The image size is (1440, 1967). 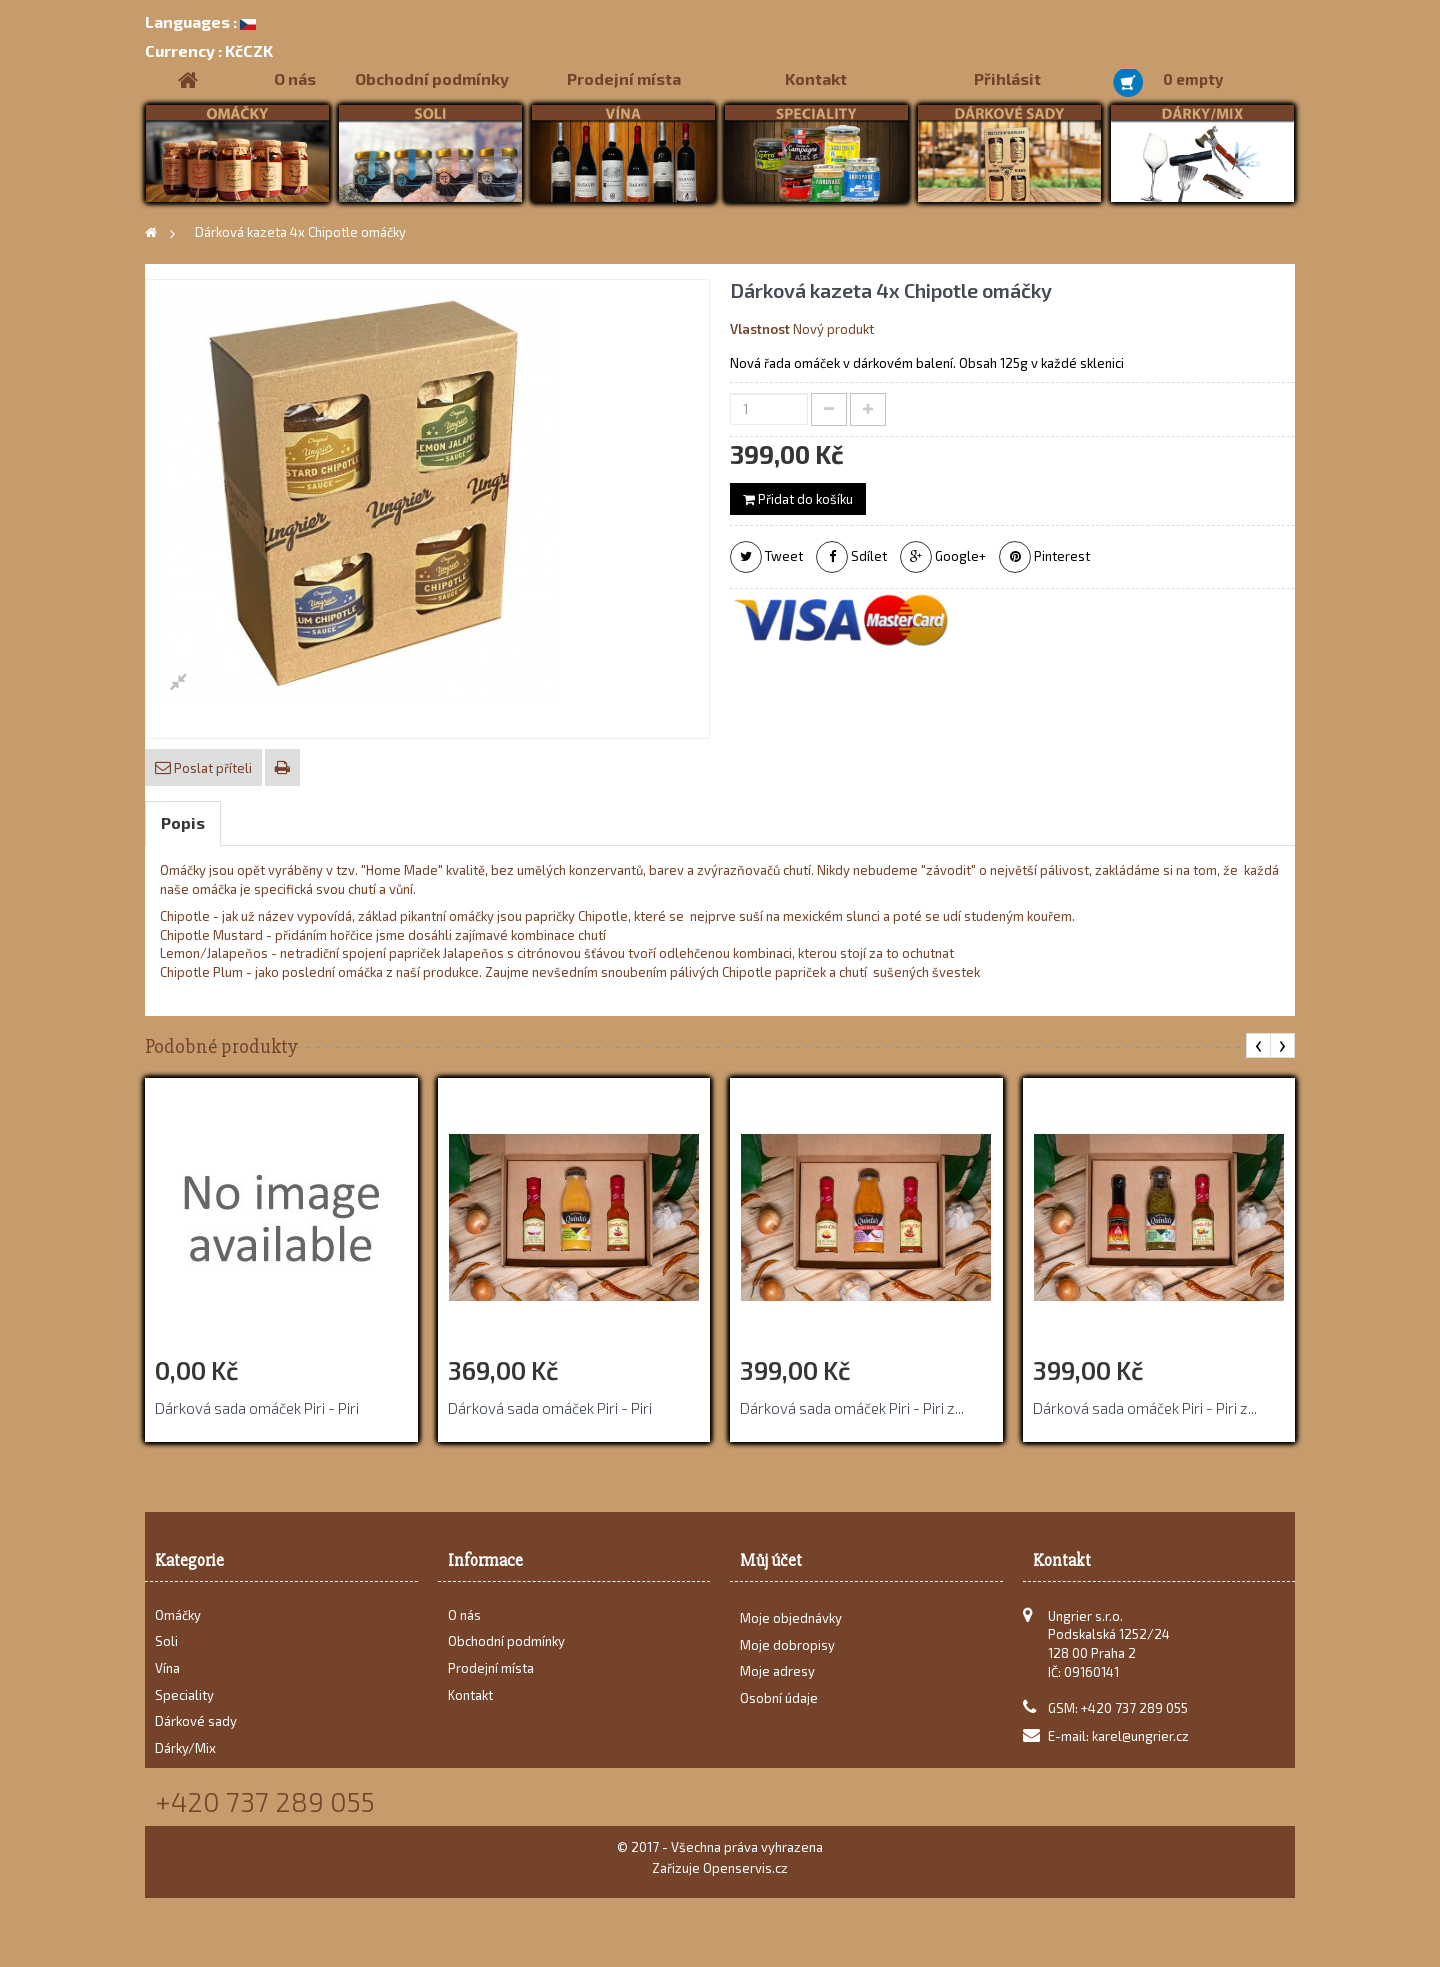 I want to click on Pinterest, so click(x=1044, y=557).